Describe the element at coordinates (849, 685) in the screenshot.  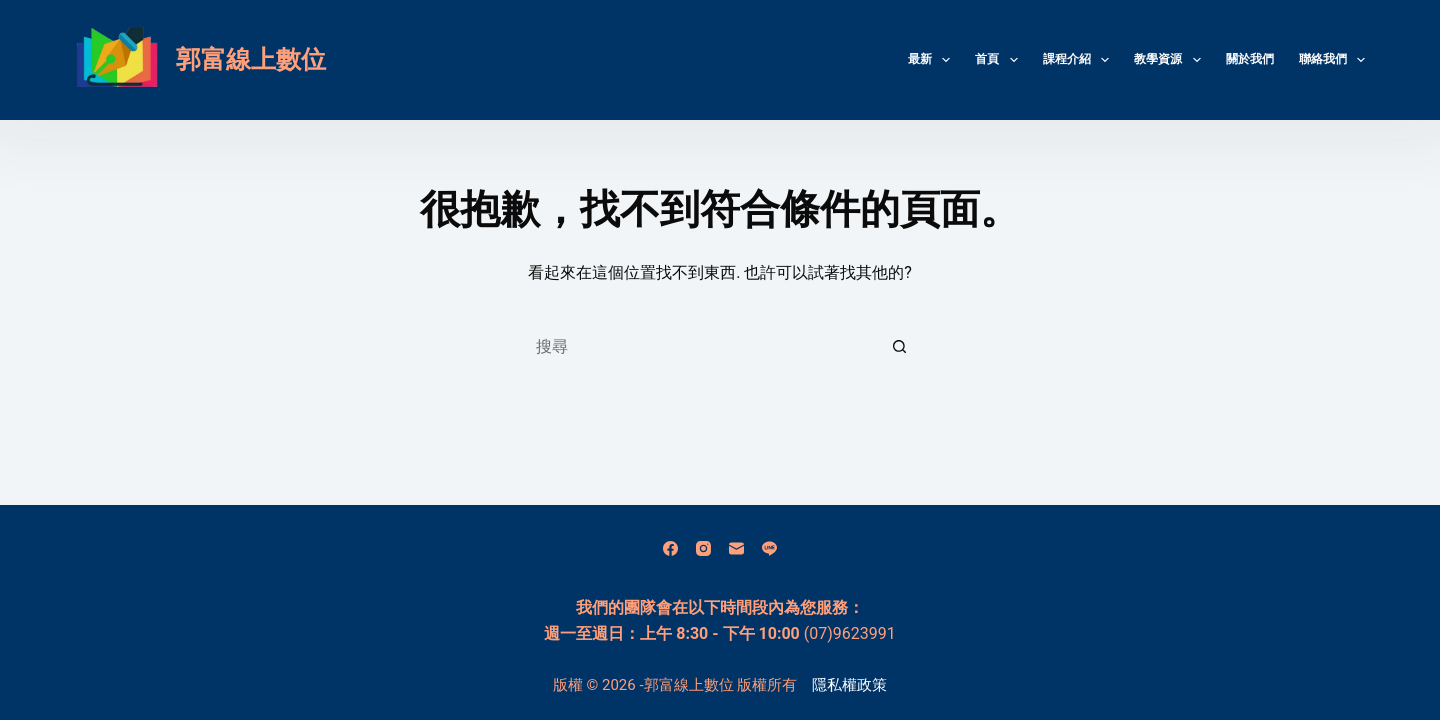
I see `隱私權政策` at that location.